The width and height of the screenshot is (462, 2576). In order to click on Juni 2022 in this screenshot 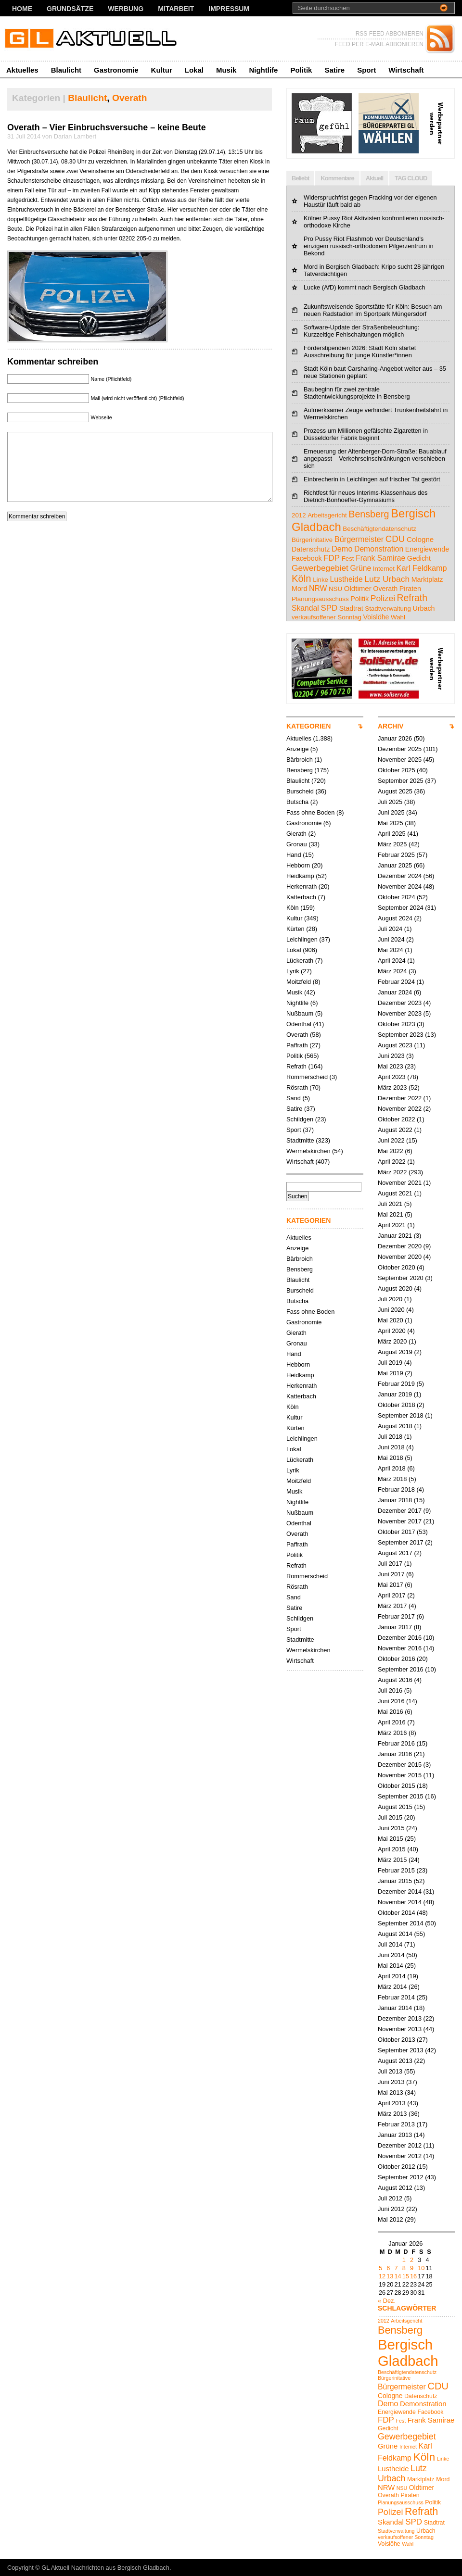, I will do `click(391, 1140)`.